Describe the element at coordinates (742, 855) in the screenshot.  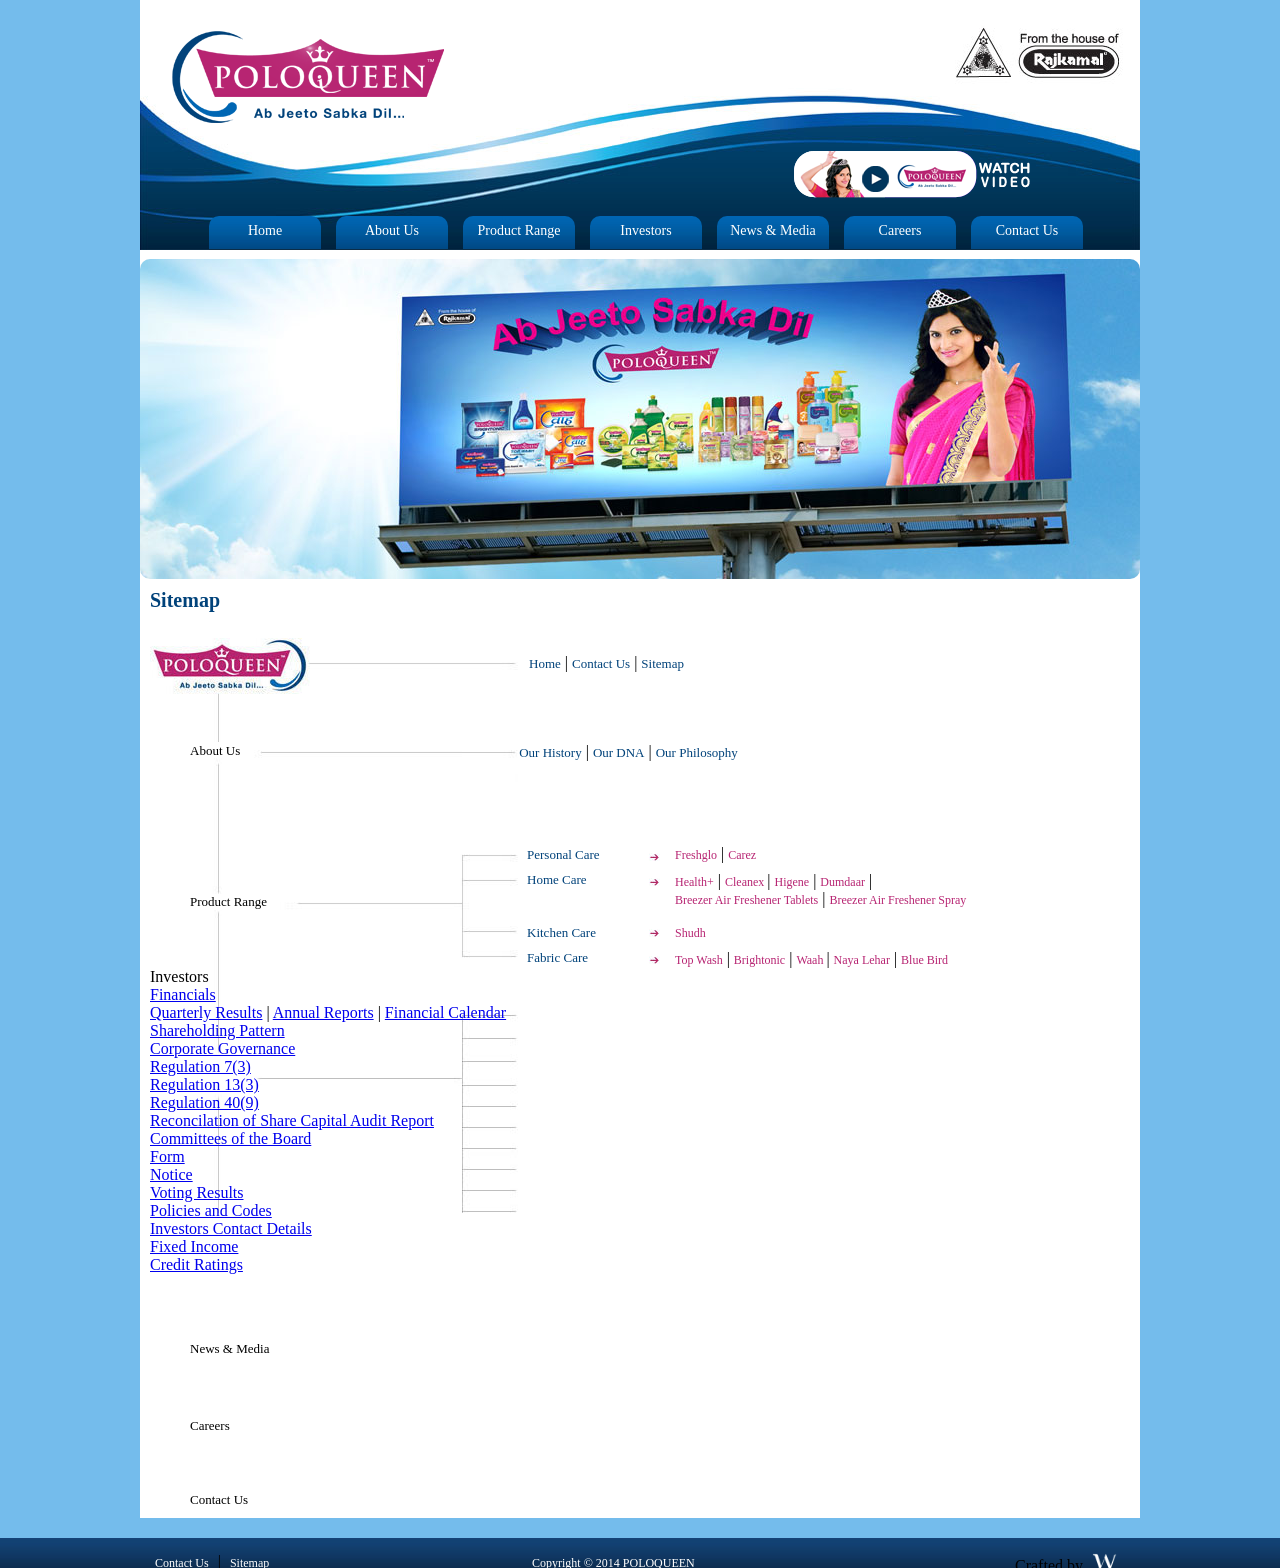
I see `Carez` at that location.